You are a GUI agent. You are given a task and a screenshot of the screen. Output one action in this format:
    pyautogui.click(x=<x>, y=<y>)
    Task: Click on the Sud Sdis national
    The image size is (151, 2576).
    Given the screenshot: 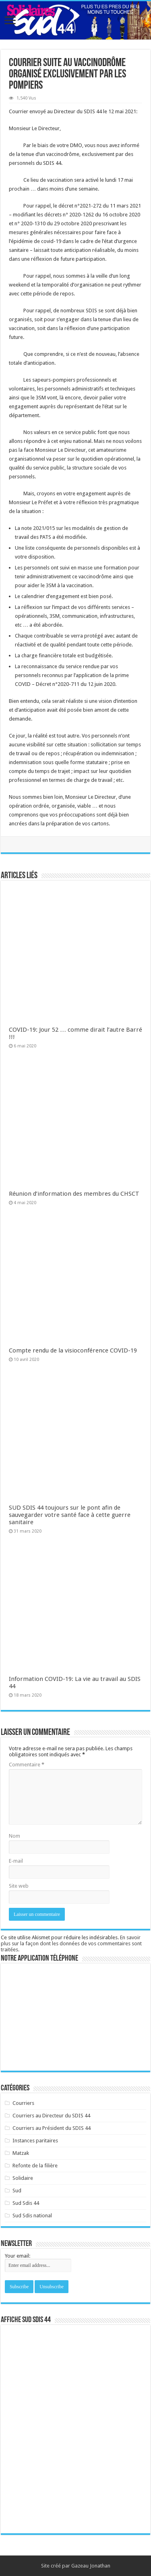 What is the action you would take?
    pyautogui.click(x=32, y=2215)
    